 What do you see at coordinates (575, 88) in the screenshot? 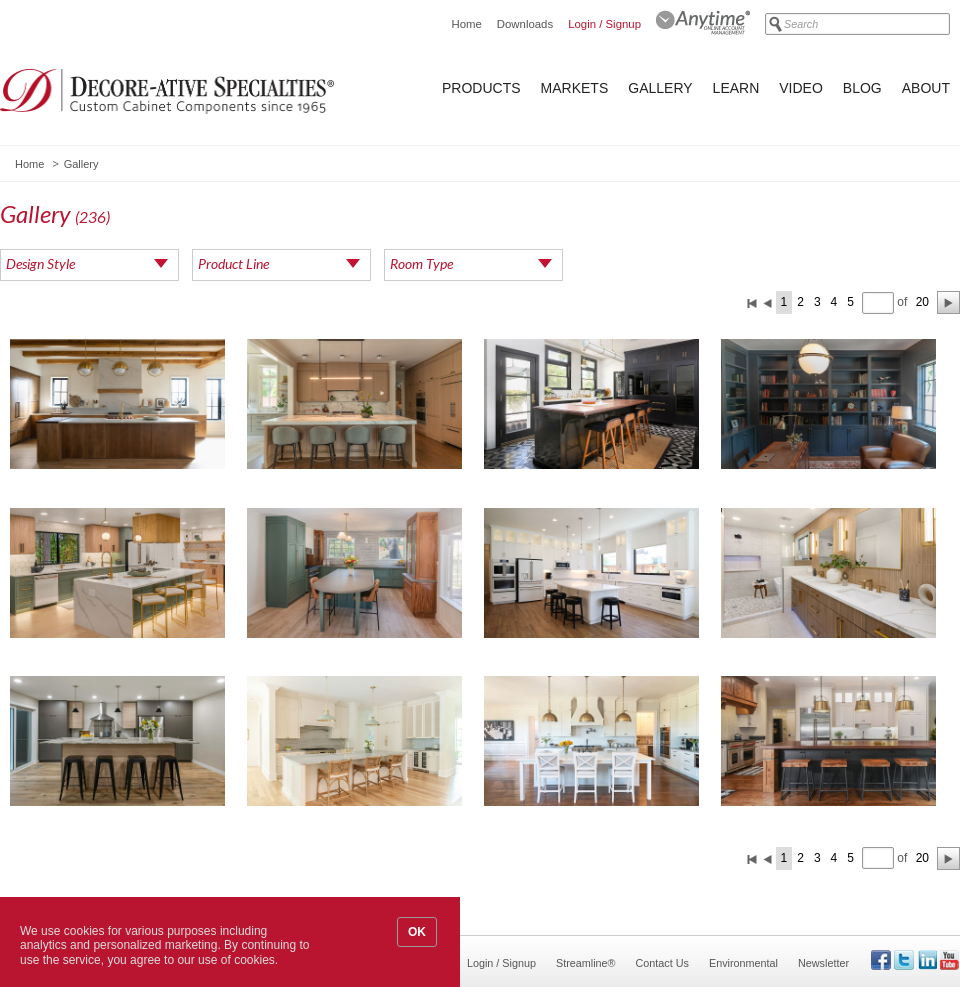
I see `Markets` at bounding box center [575, 88].